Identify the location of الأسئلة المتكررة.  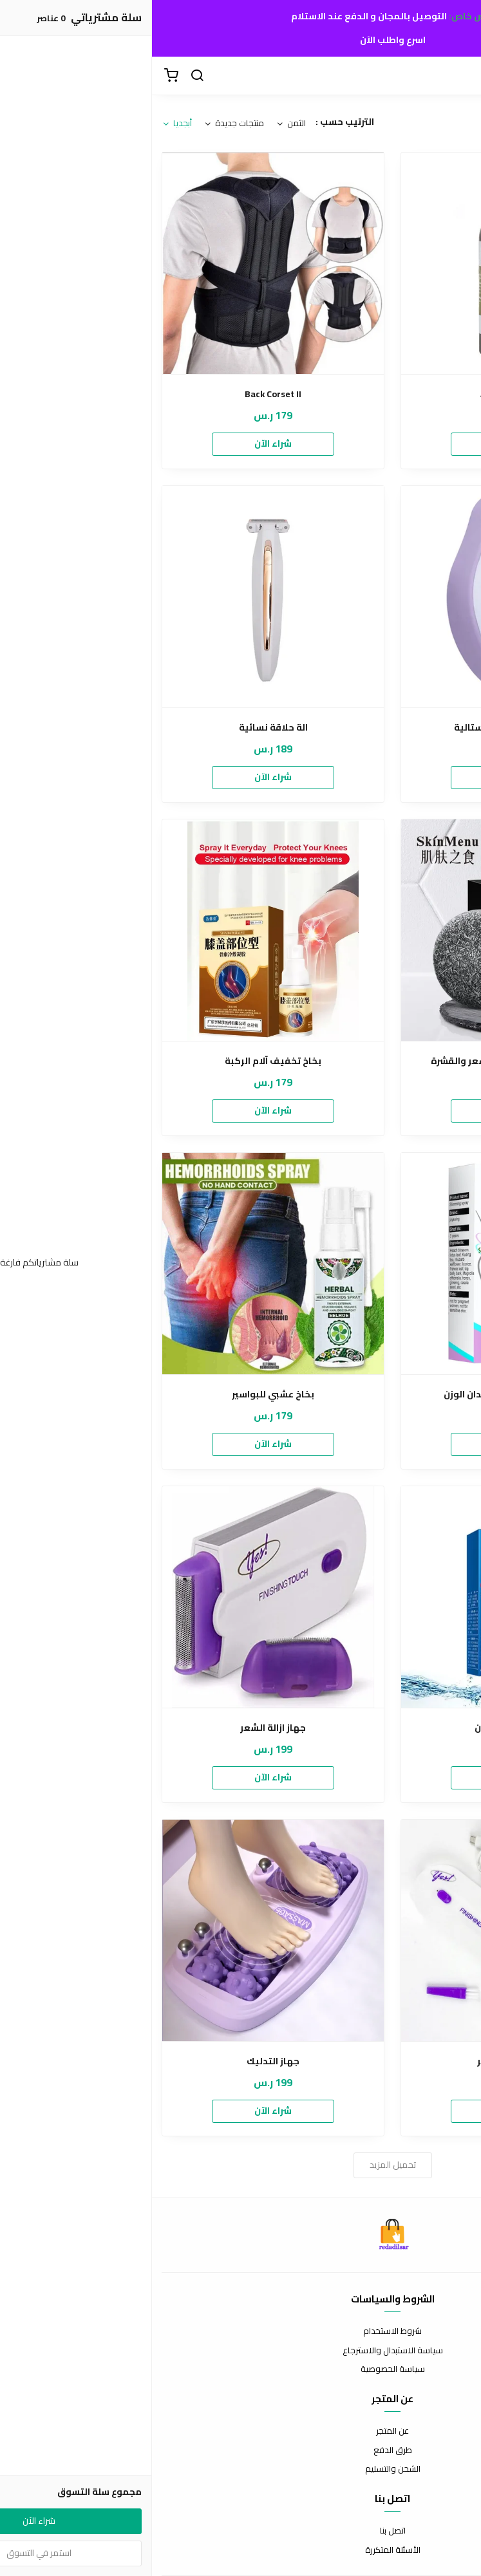
(241, 2550).